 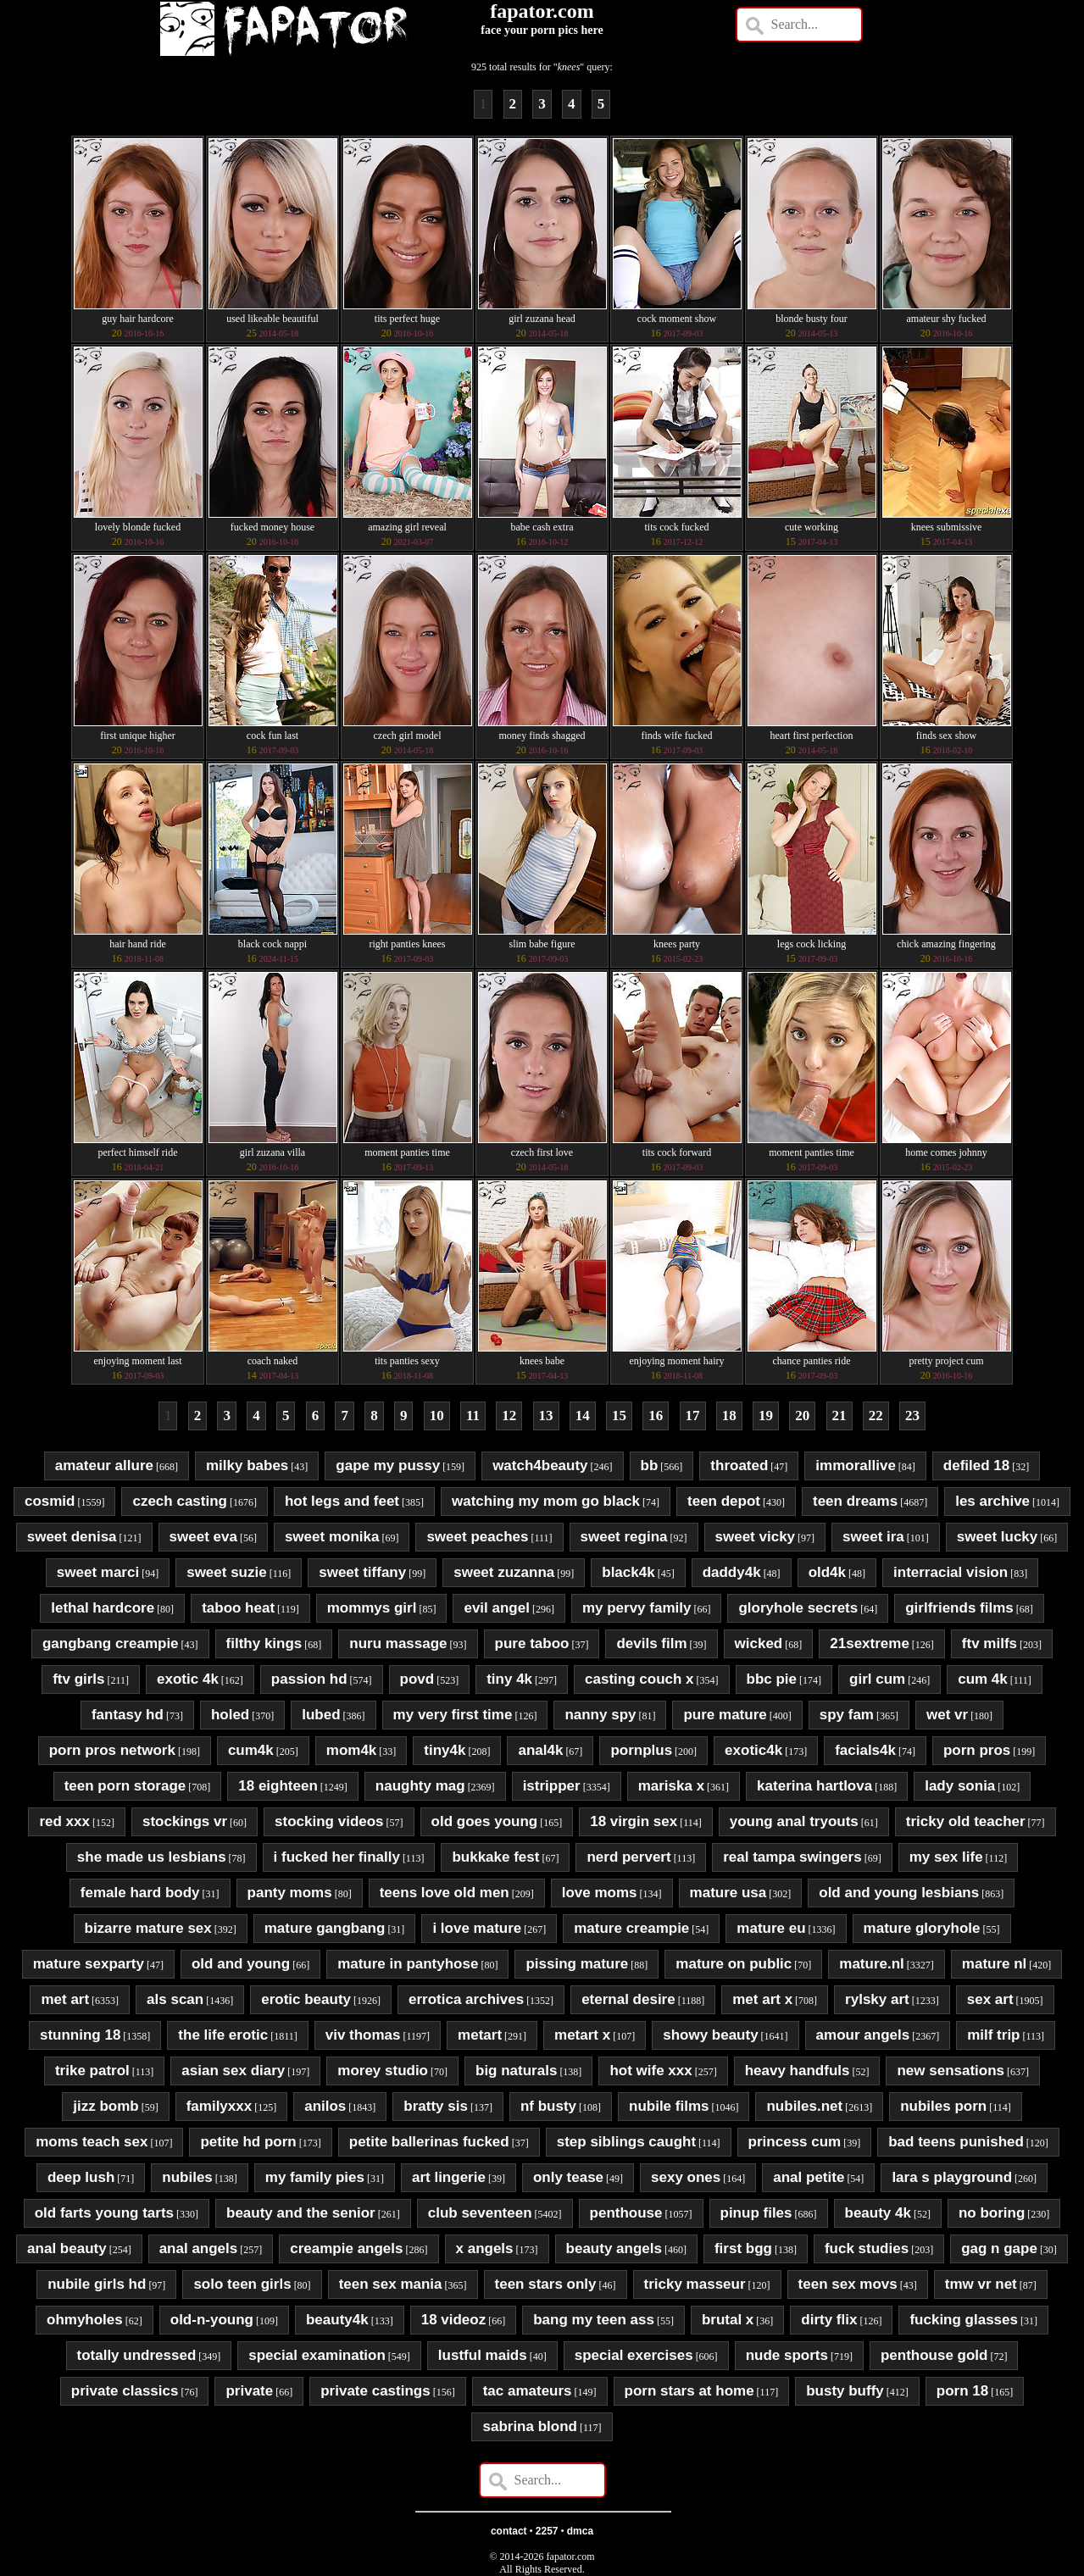 What do you see at coordinates (792, 1857) in the screenshot?
I see `real tampa swingers` at bounding box center [792, 1857].